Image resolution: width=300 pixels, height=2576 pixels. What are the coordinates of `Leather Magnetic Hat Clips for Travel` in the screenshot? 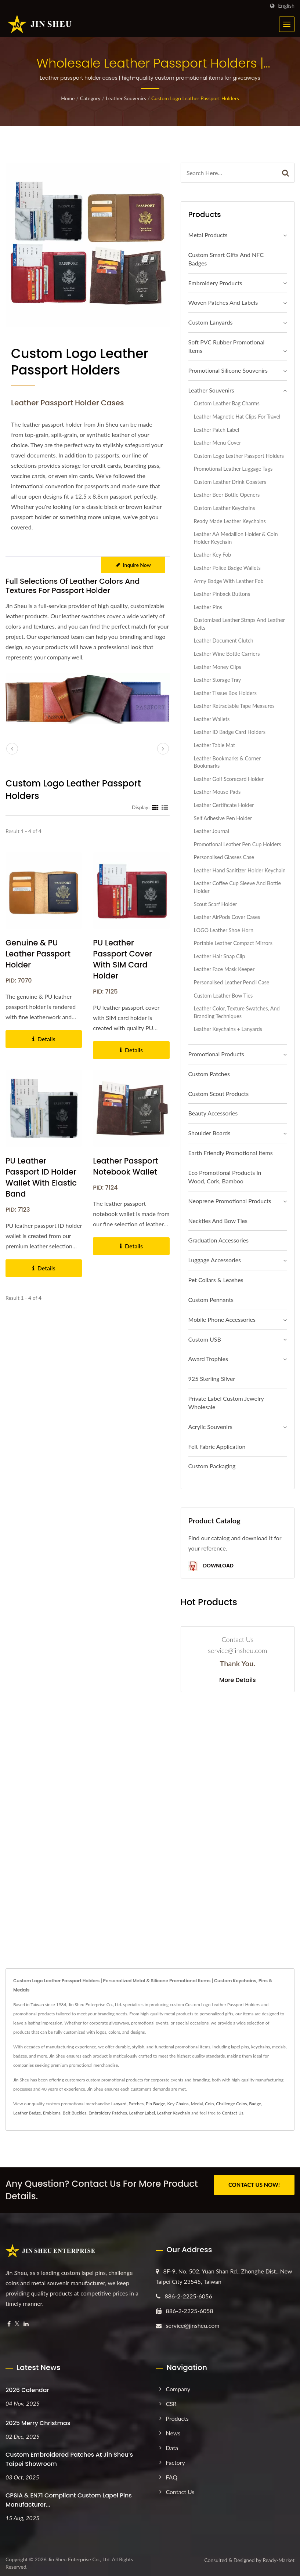 It's located at (237, 416).